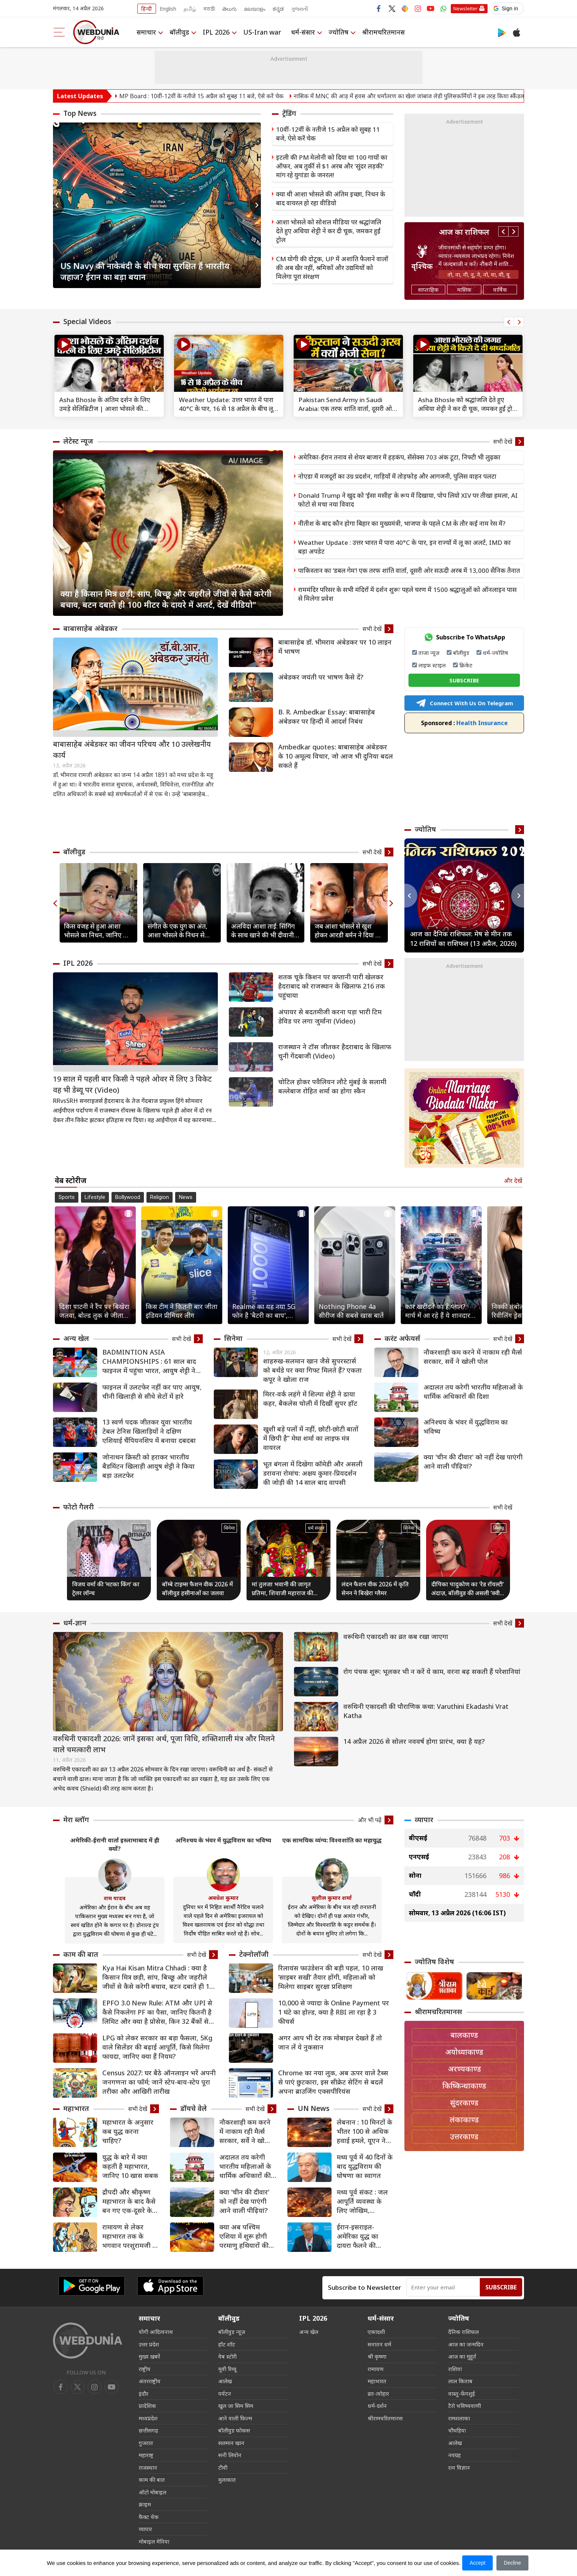  I want to click on MP Board : 10वीं-12वीं के नतीजे 15 अप्रैल को सुबह 11 बजे, ऐसे करें चेक, so click(236, 96).